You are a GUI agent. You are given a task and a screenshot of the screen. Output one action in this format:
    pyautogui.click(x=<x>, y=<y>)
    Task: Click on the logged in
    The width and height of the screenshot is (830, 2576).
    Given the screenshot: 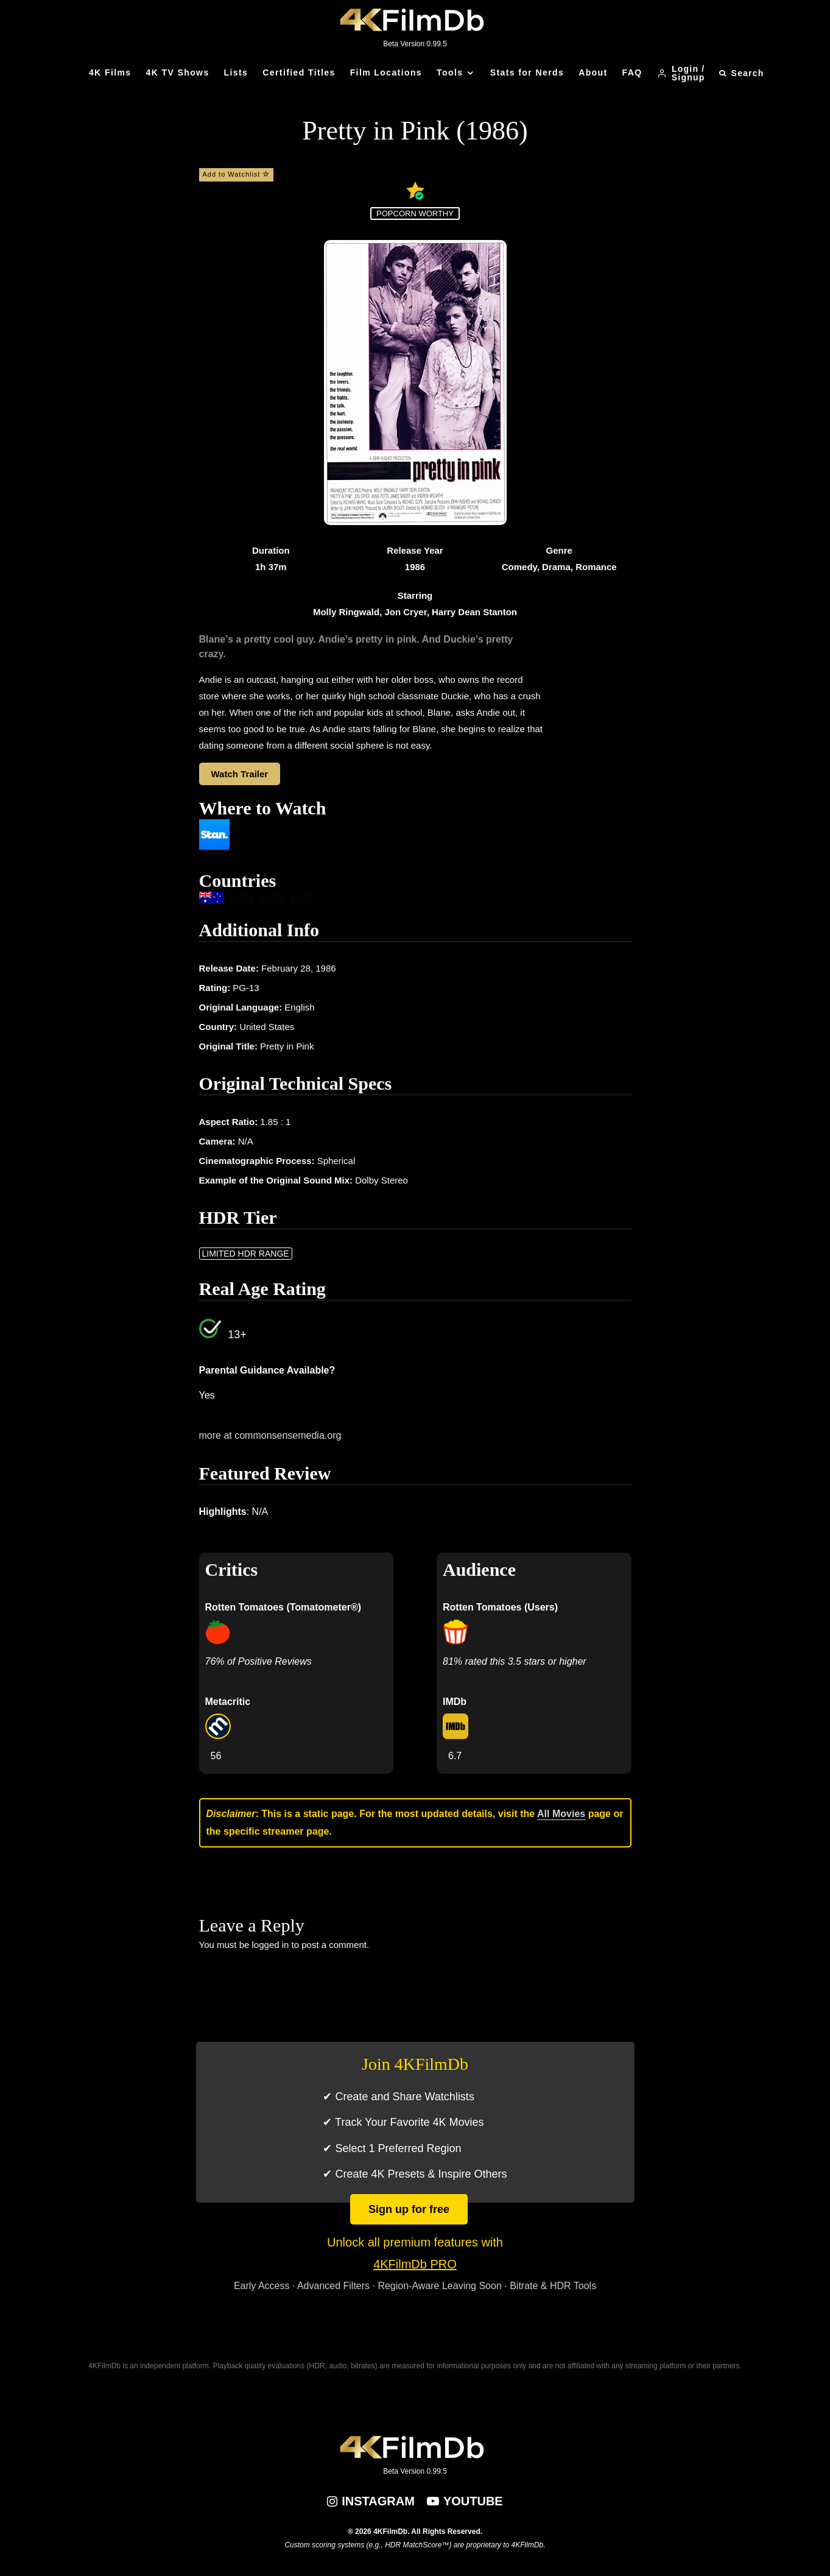 What is the action you would take?
    pyautogui.click(x=270, y=1944)
    